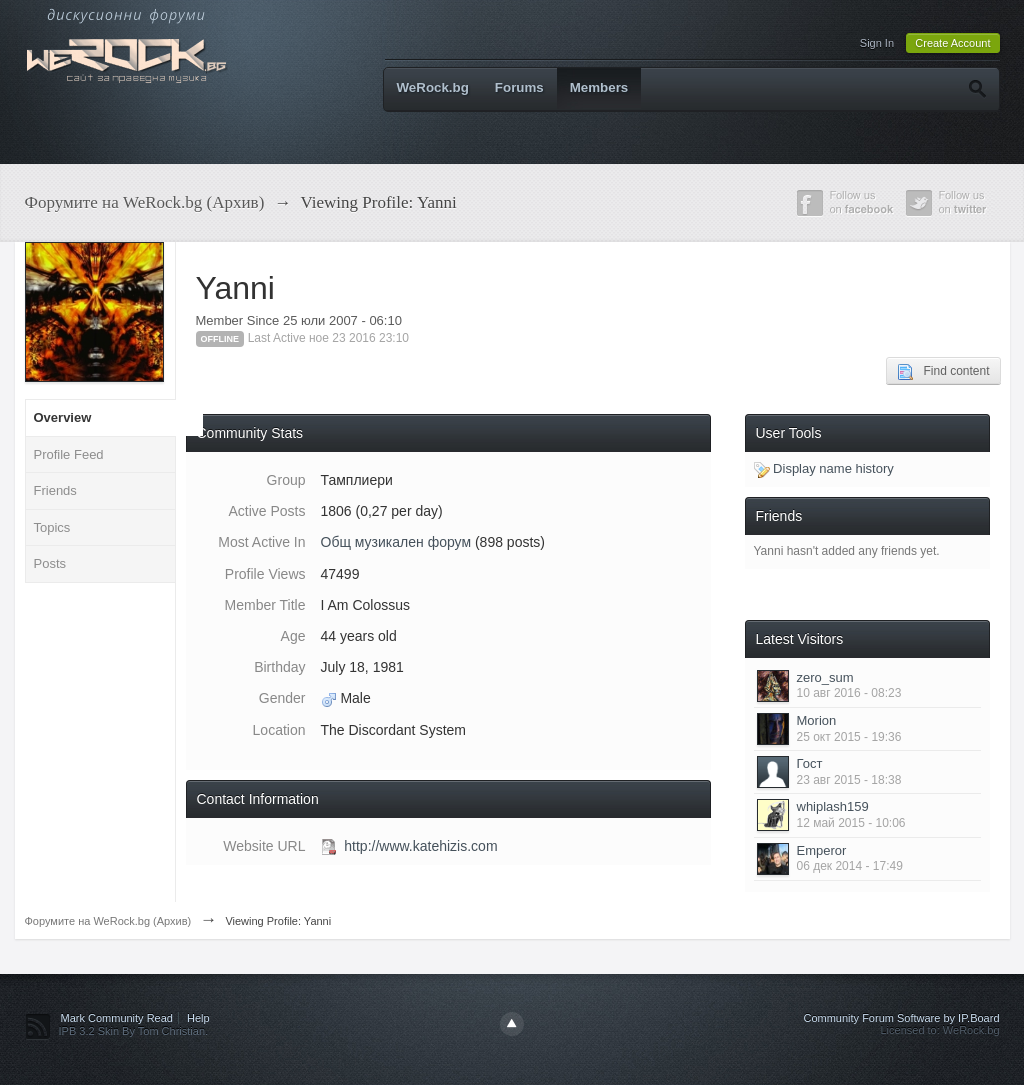 The height and width of the screenshot is (1085, 1024). Describe the element at coordinates (817, 720) in the screenshot. I see `Morion` at that location.